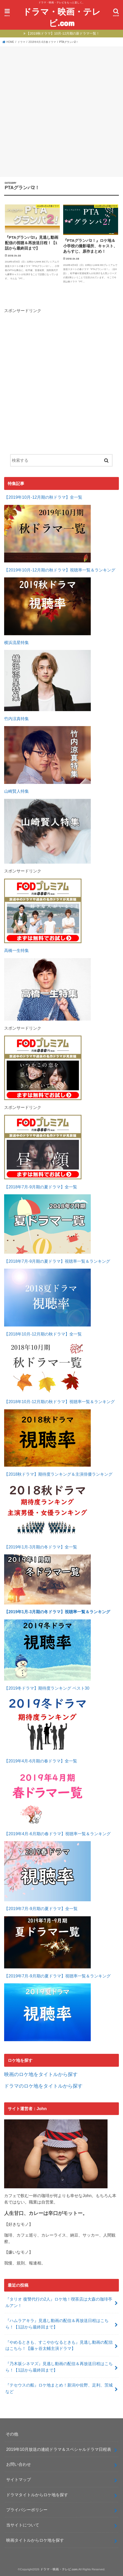 The height and width of the screenshot is (2576, 123). Describe the element at coordinates (22, 2525) in the screenshot. I see `当サイトについて` at that location.